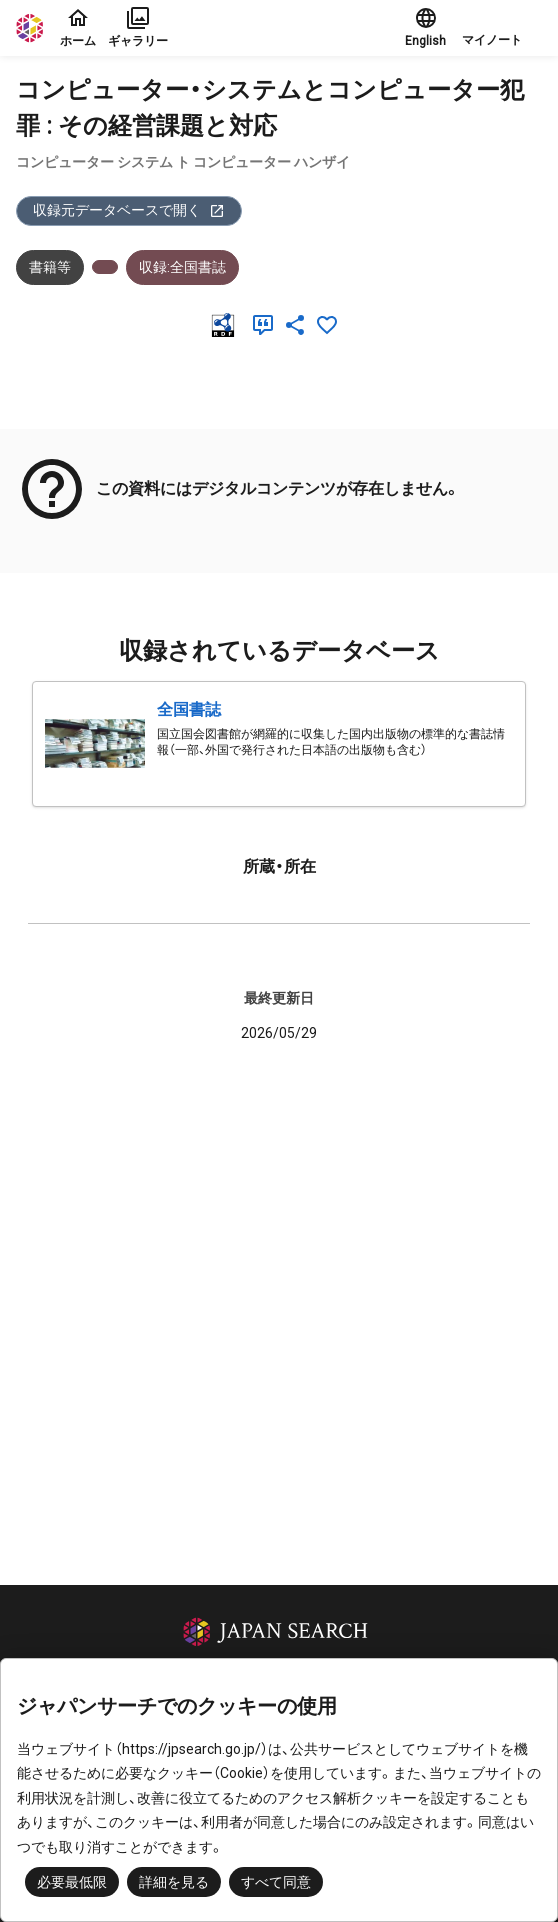 This screenshot has height=1922, width=558. I want to click on [RDF], so click(227, 325).